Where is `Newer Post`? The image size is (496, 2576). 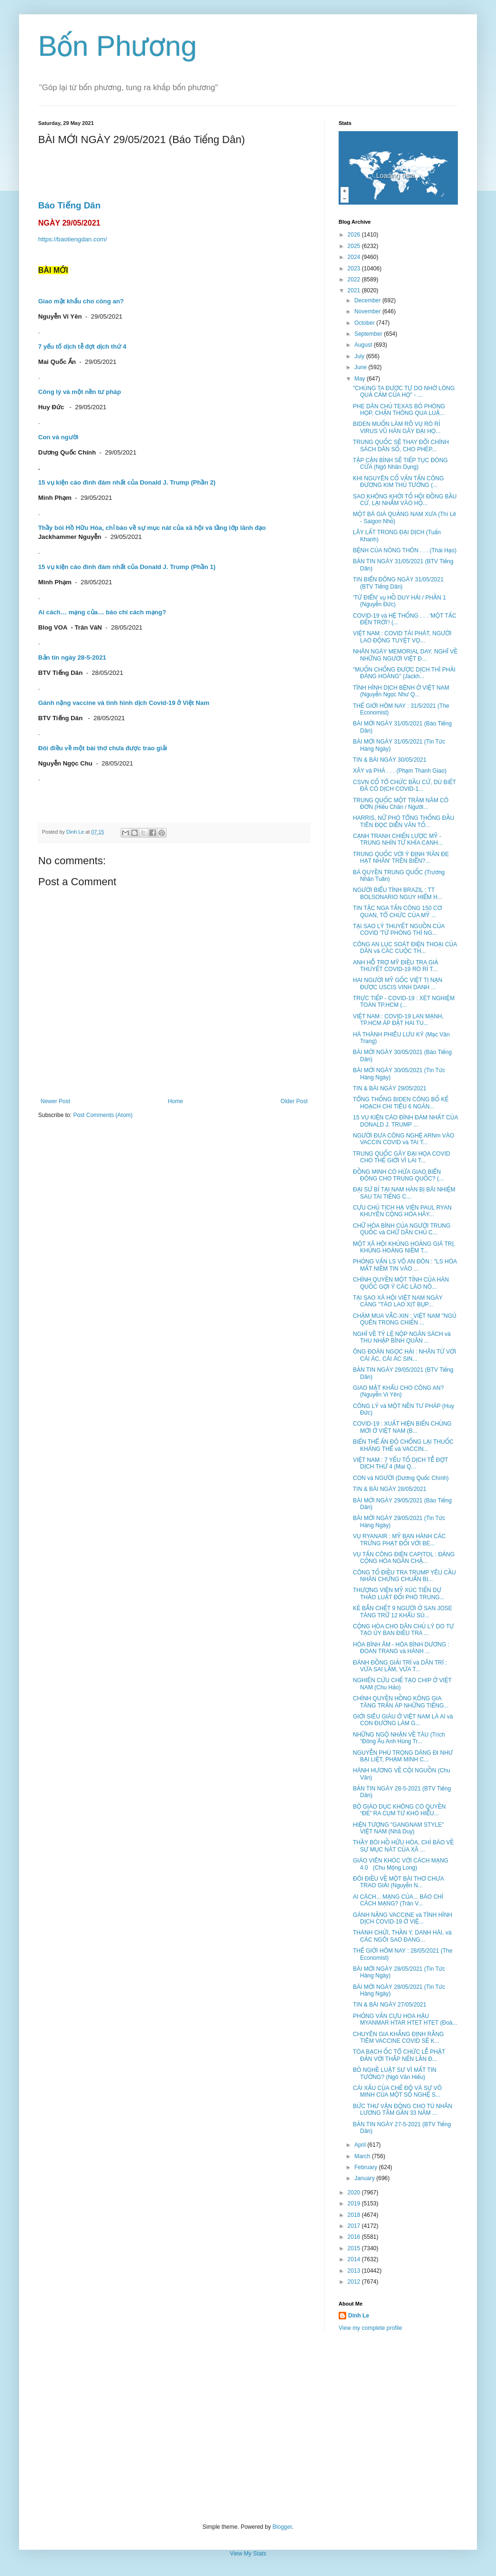 Newer Post is located at coordinates (55, 1101).